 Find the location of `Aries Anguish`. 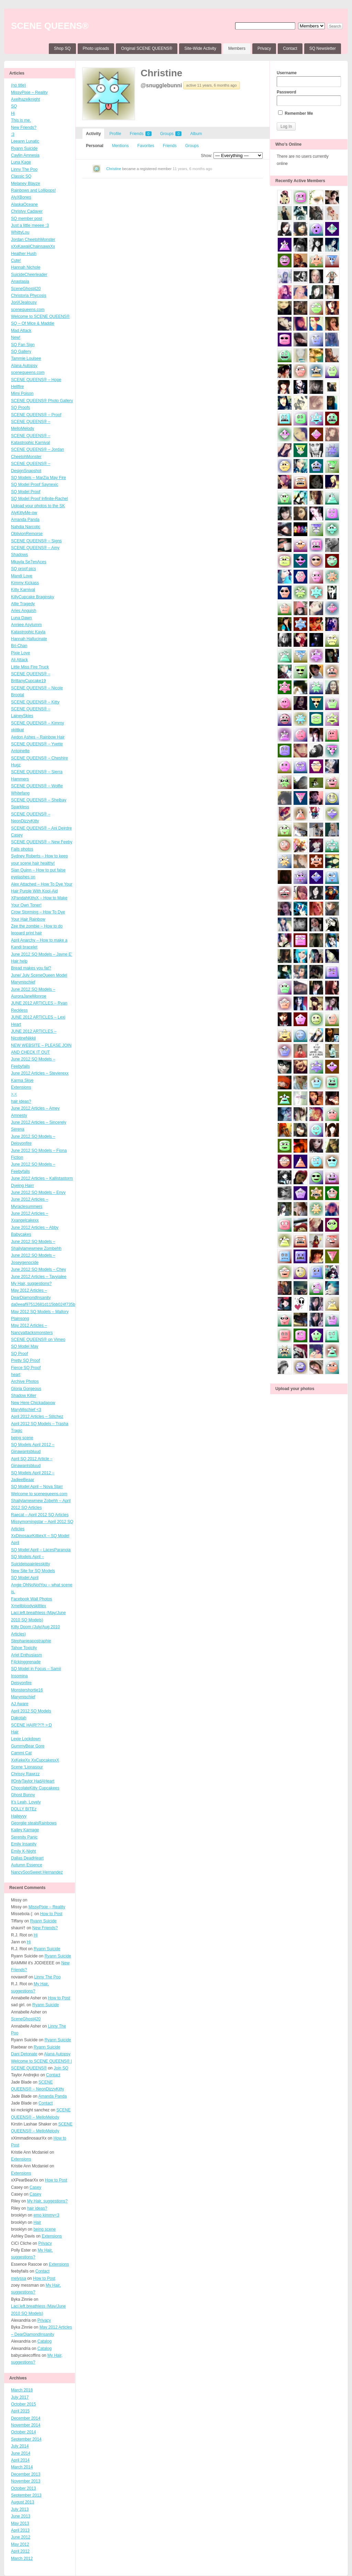

Aries Anguish is located at coordinates (23, 610).